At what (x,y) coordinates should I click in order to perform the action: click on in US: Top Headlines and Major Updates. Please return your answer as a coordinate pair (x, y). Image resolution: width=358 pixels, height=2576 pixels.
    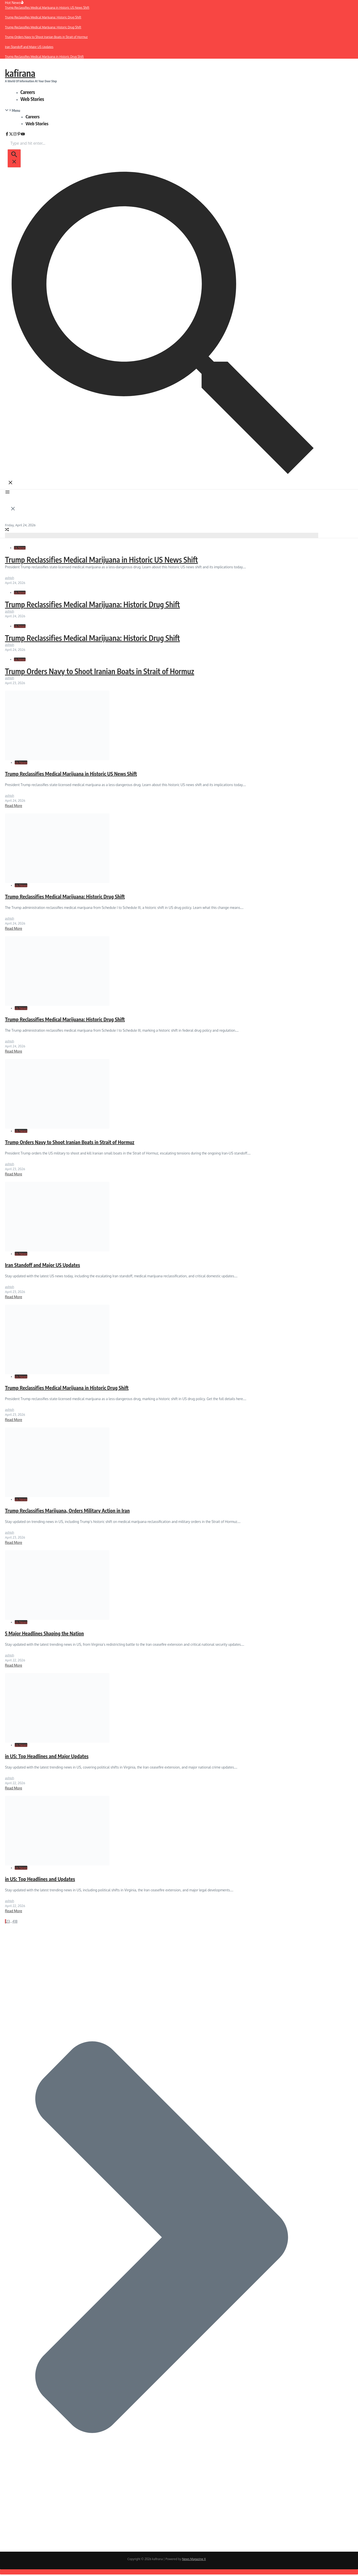
    Looking at the image, I should click on (47, 1757).